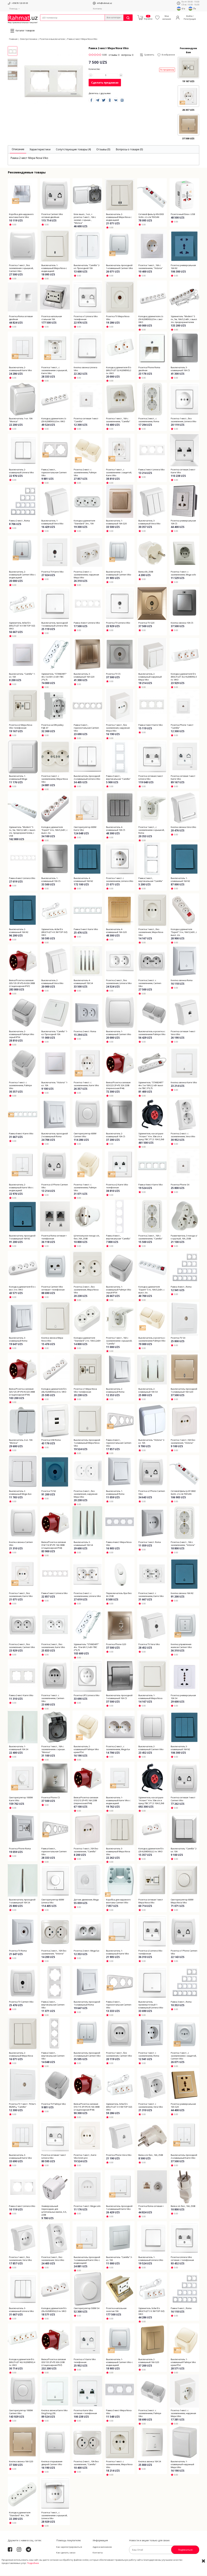 This screenshot has width=207, height=2576. Describe the element at coordinates (18, 150) in the screenshot. I see `[tab]` at that location.